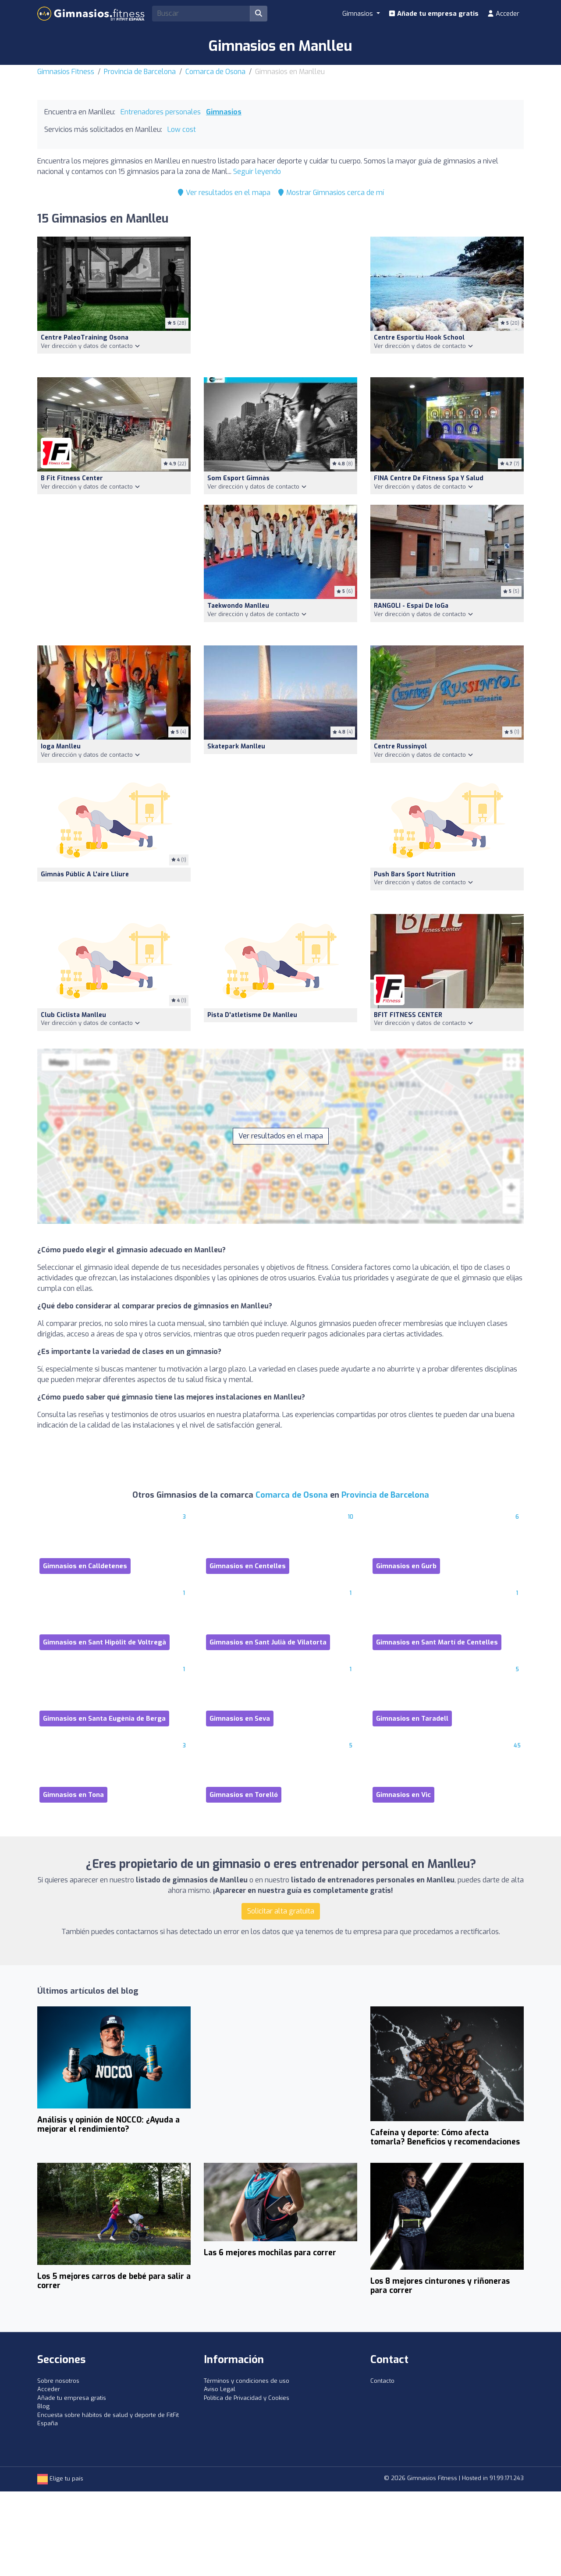  I want to click on Blog, so click(43, 2406).